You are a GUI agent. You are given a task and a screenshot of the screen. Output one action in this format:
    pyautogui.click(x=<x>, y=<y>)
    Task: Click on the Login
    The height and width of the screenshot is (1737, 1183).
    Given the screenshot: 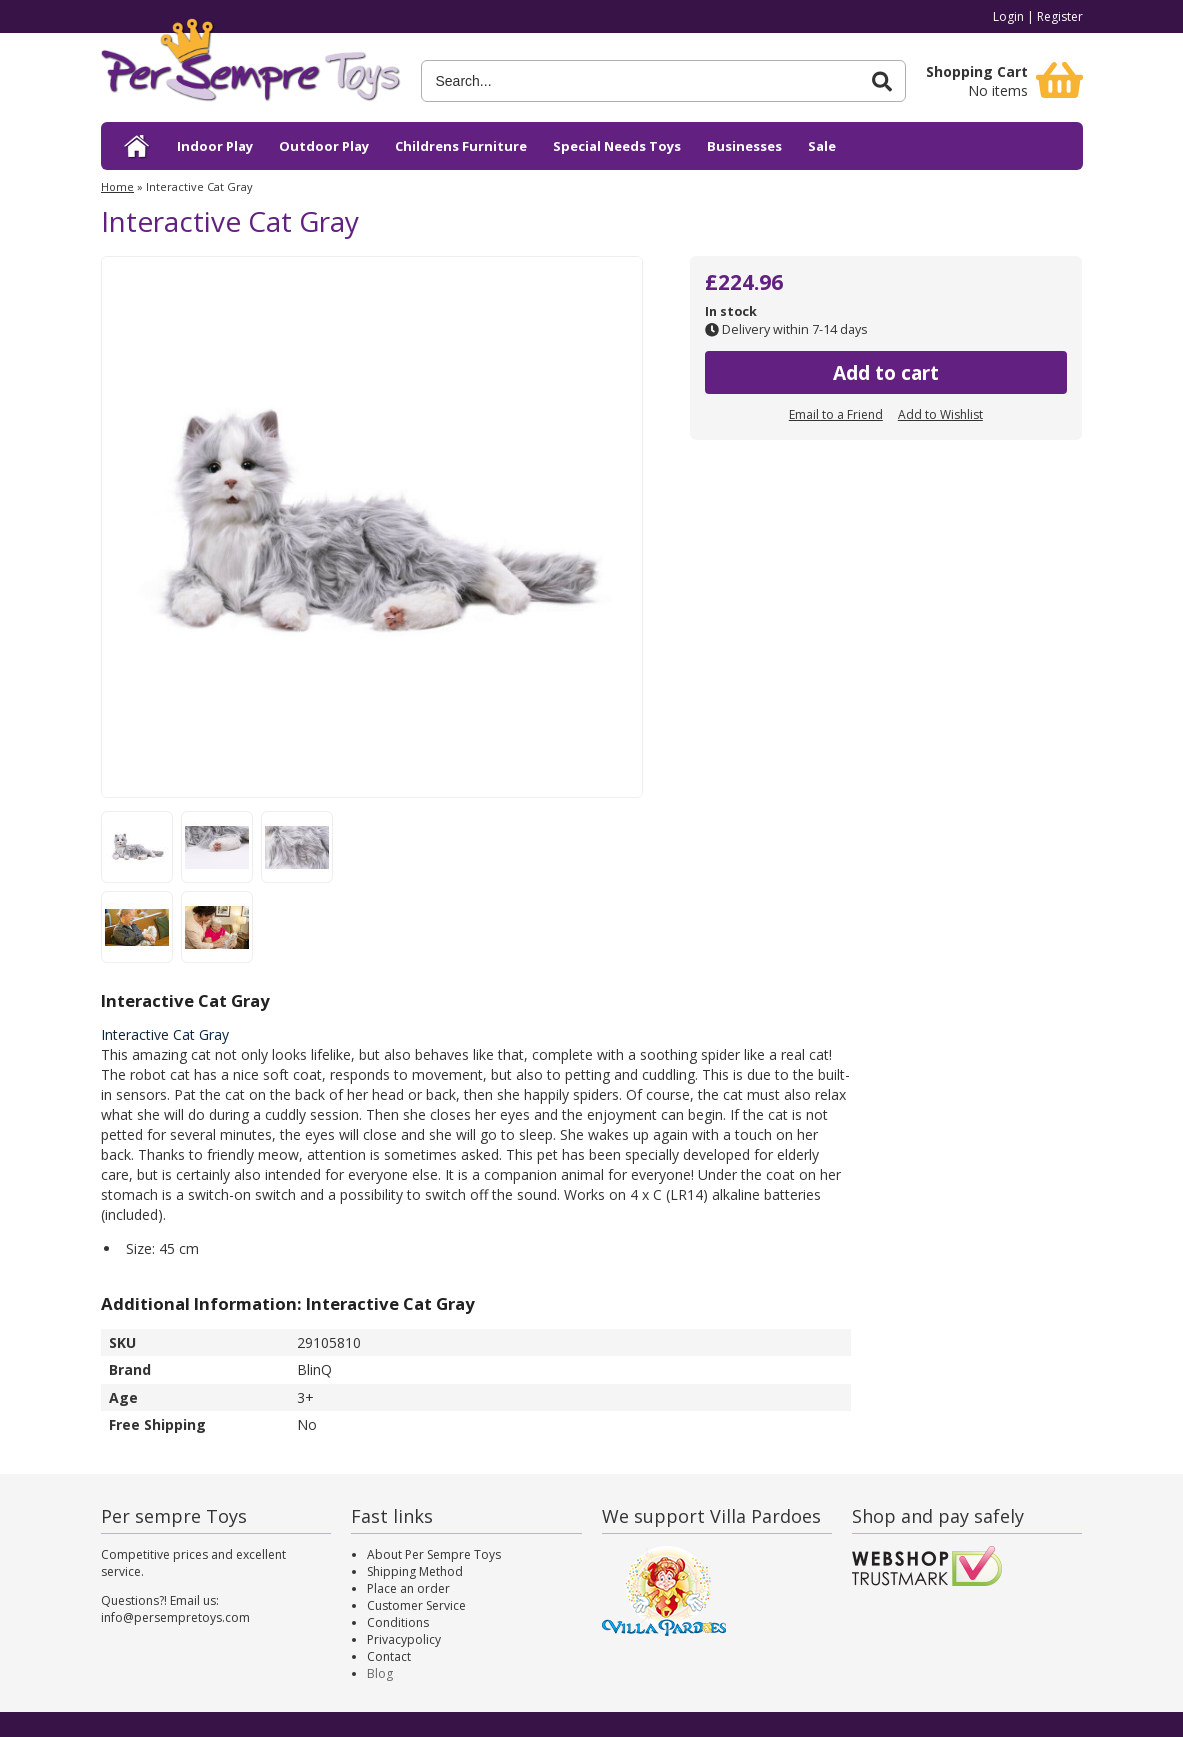 What is the action you would take?
    pyautogui.click(x=1008, y=16)
    